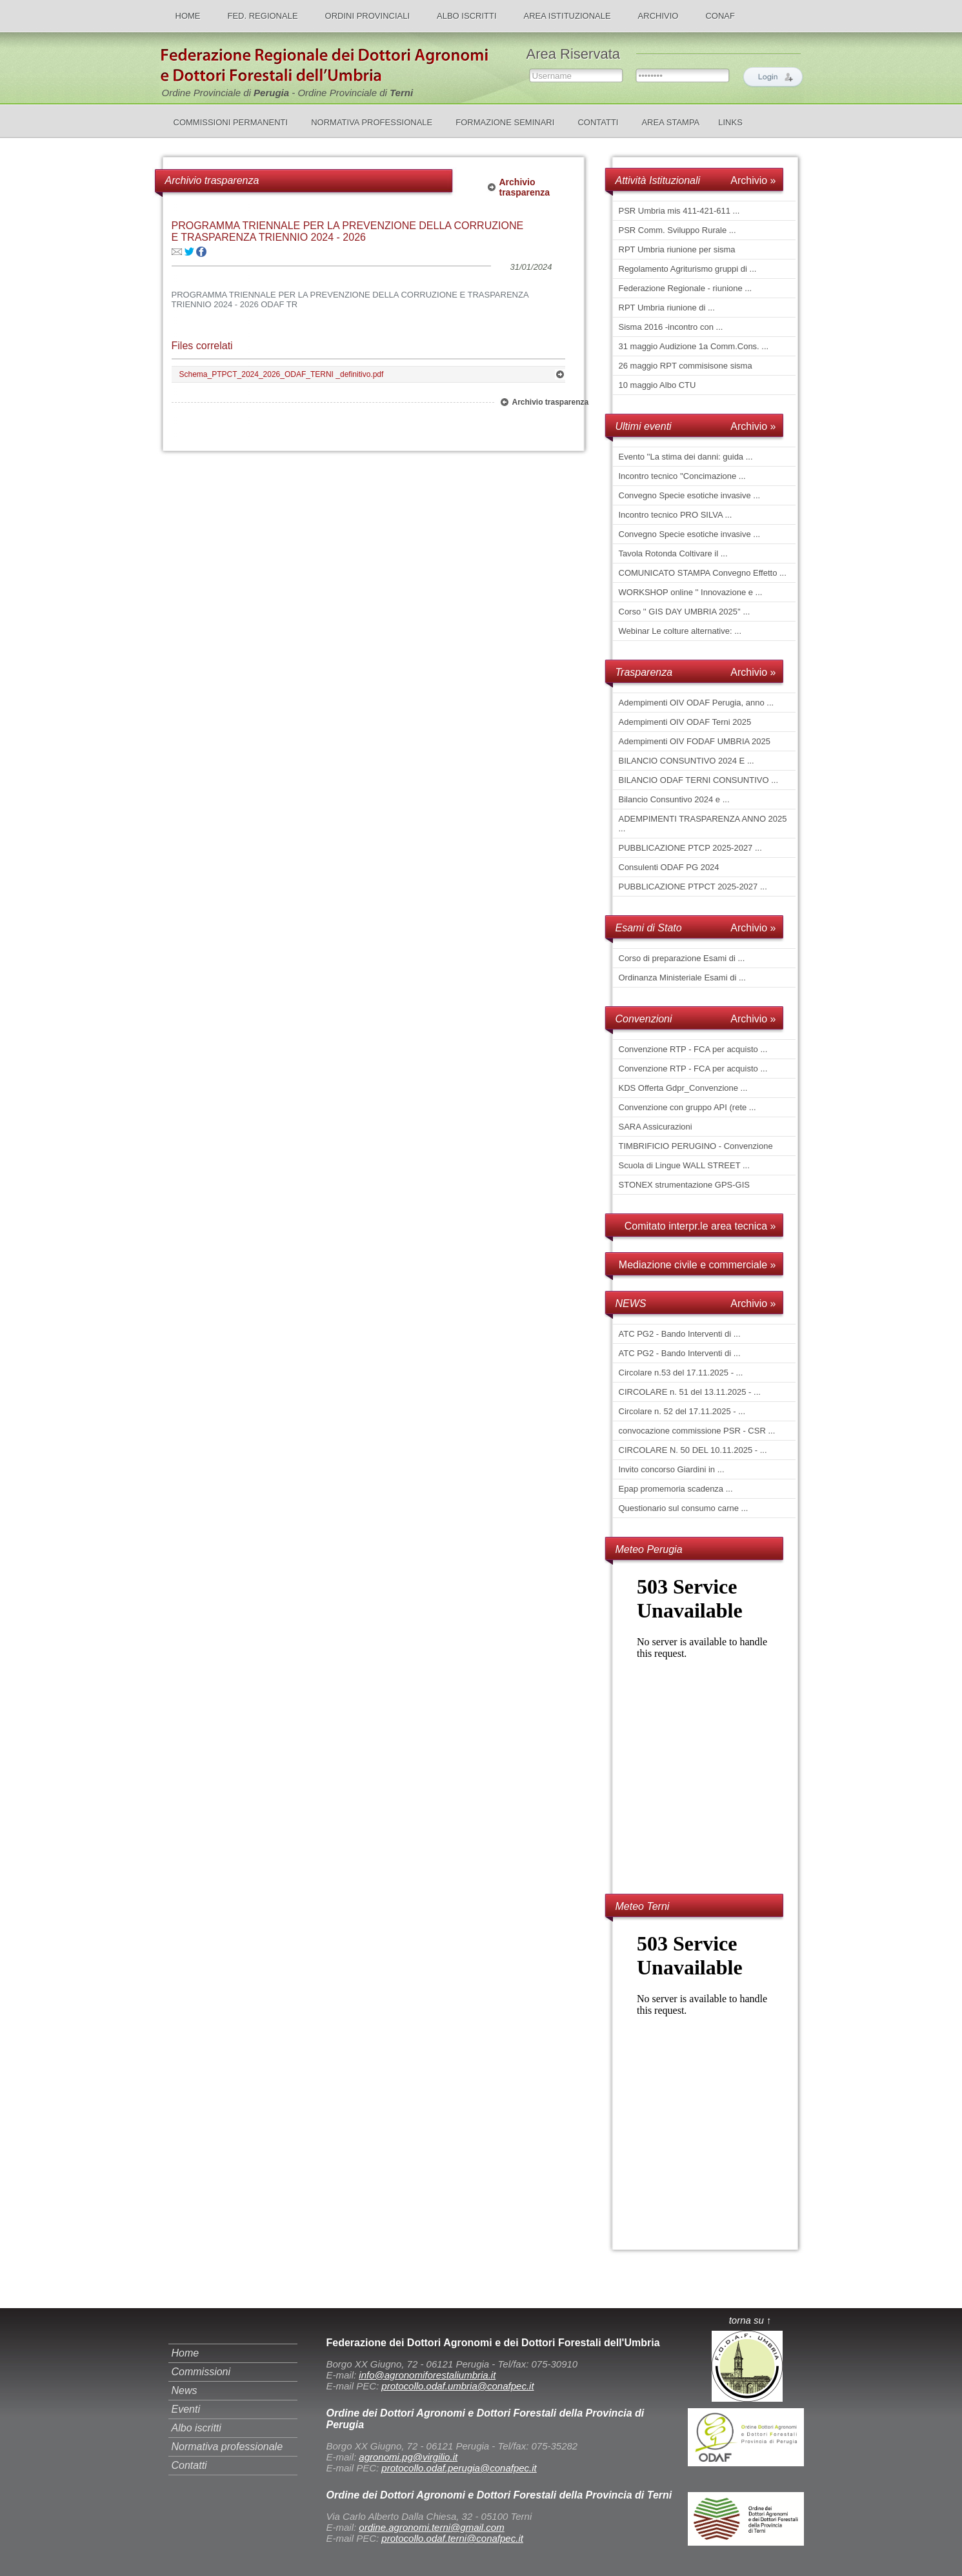  What do you see at coordinates (682, 1411) in the screenshot?
I see `Circolare n. 52 del 17.11.2025 - ...` at bounding box center [682, 1411].